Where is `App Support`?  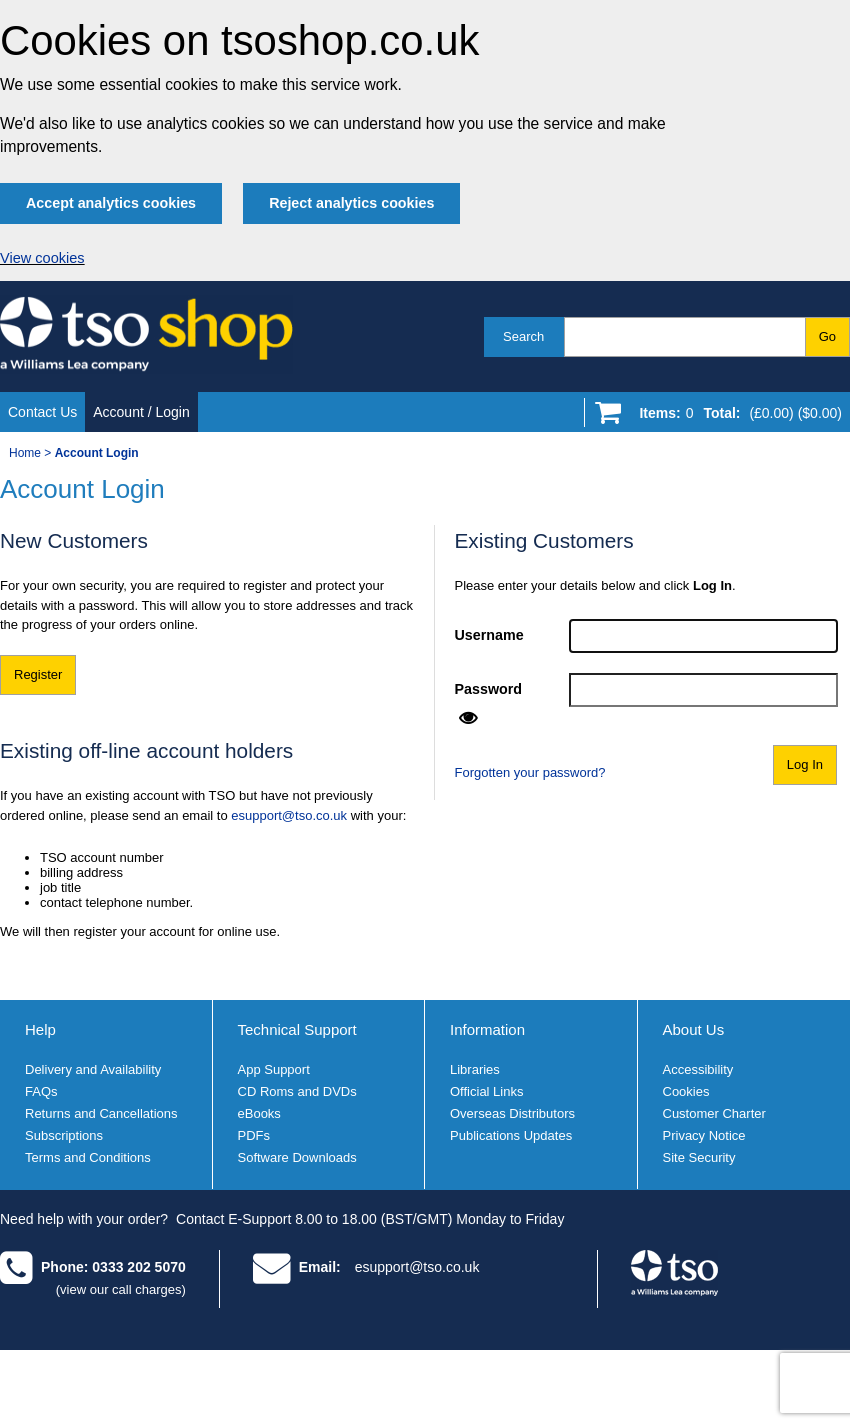
App Support is located at coordinates (274, 1069).